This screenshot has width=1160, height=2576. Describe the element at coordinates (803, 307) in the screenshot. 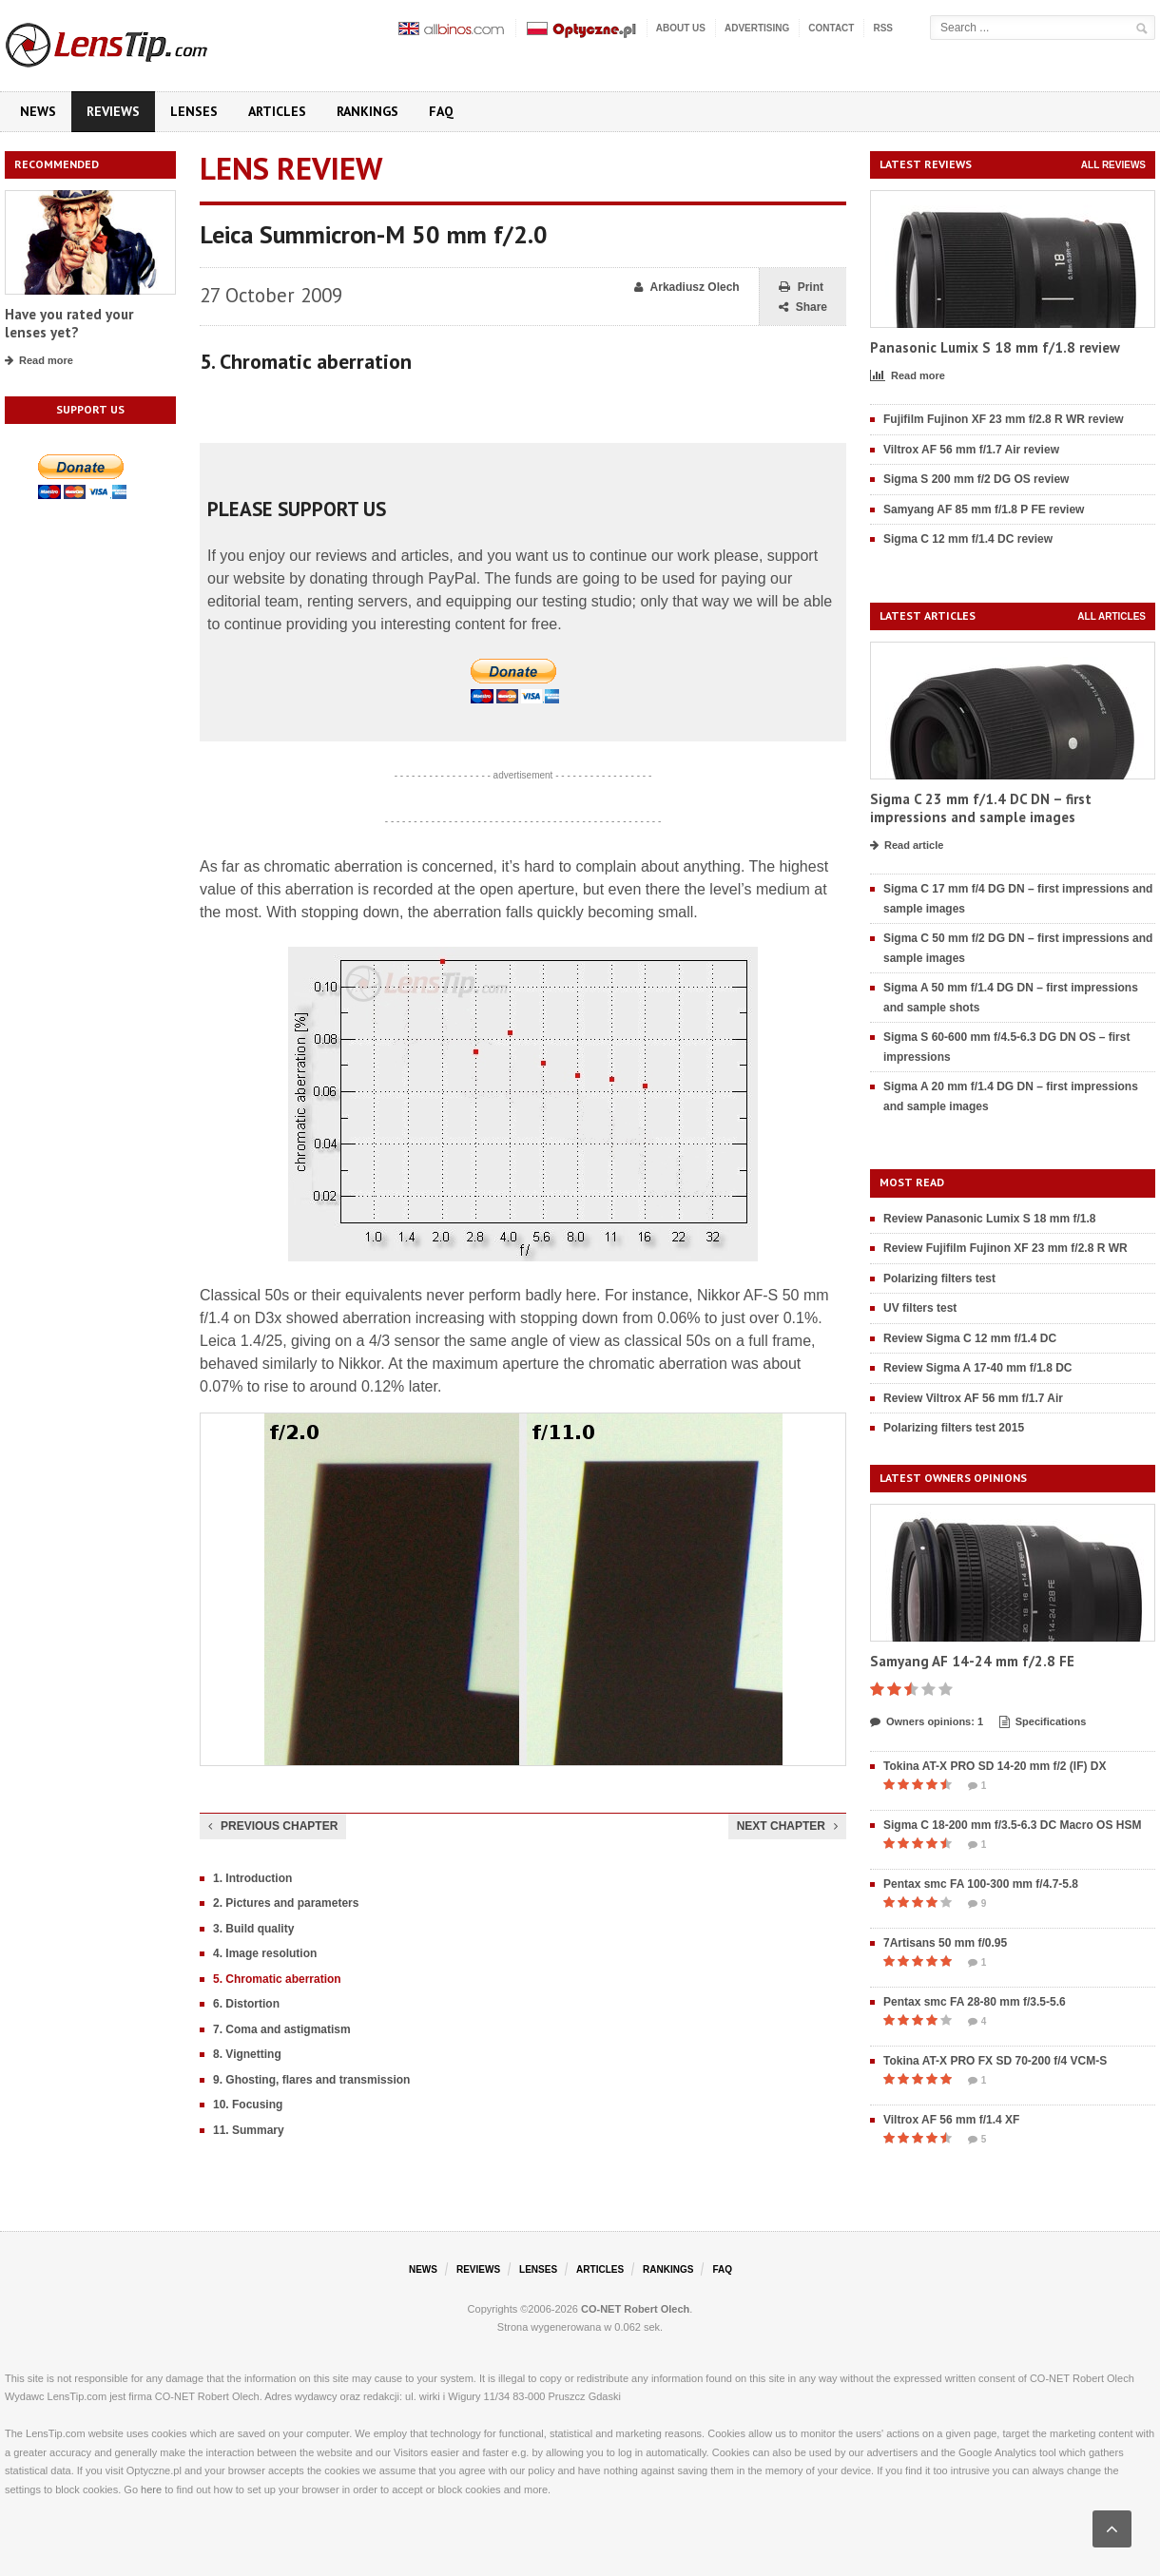

I see `Share` at that location.